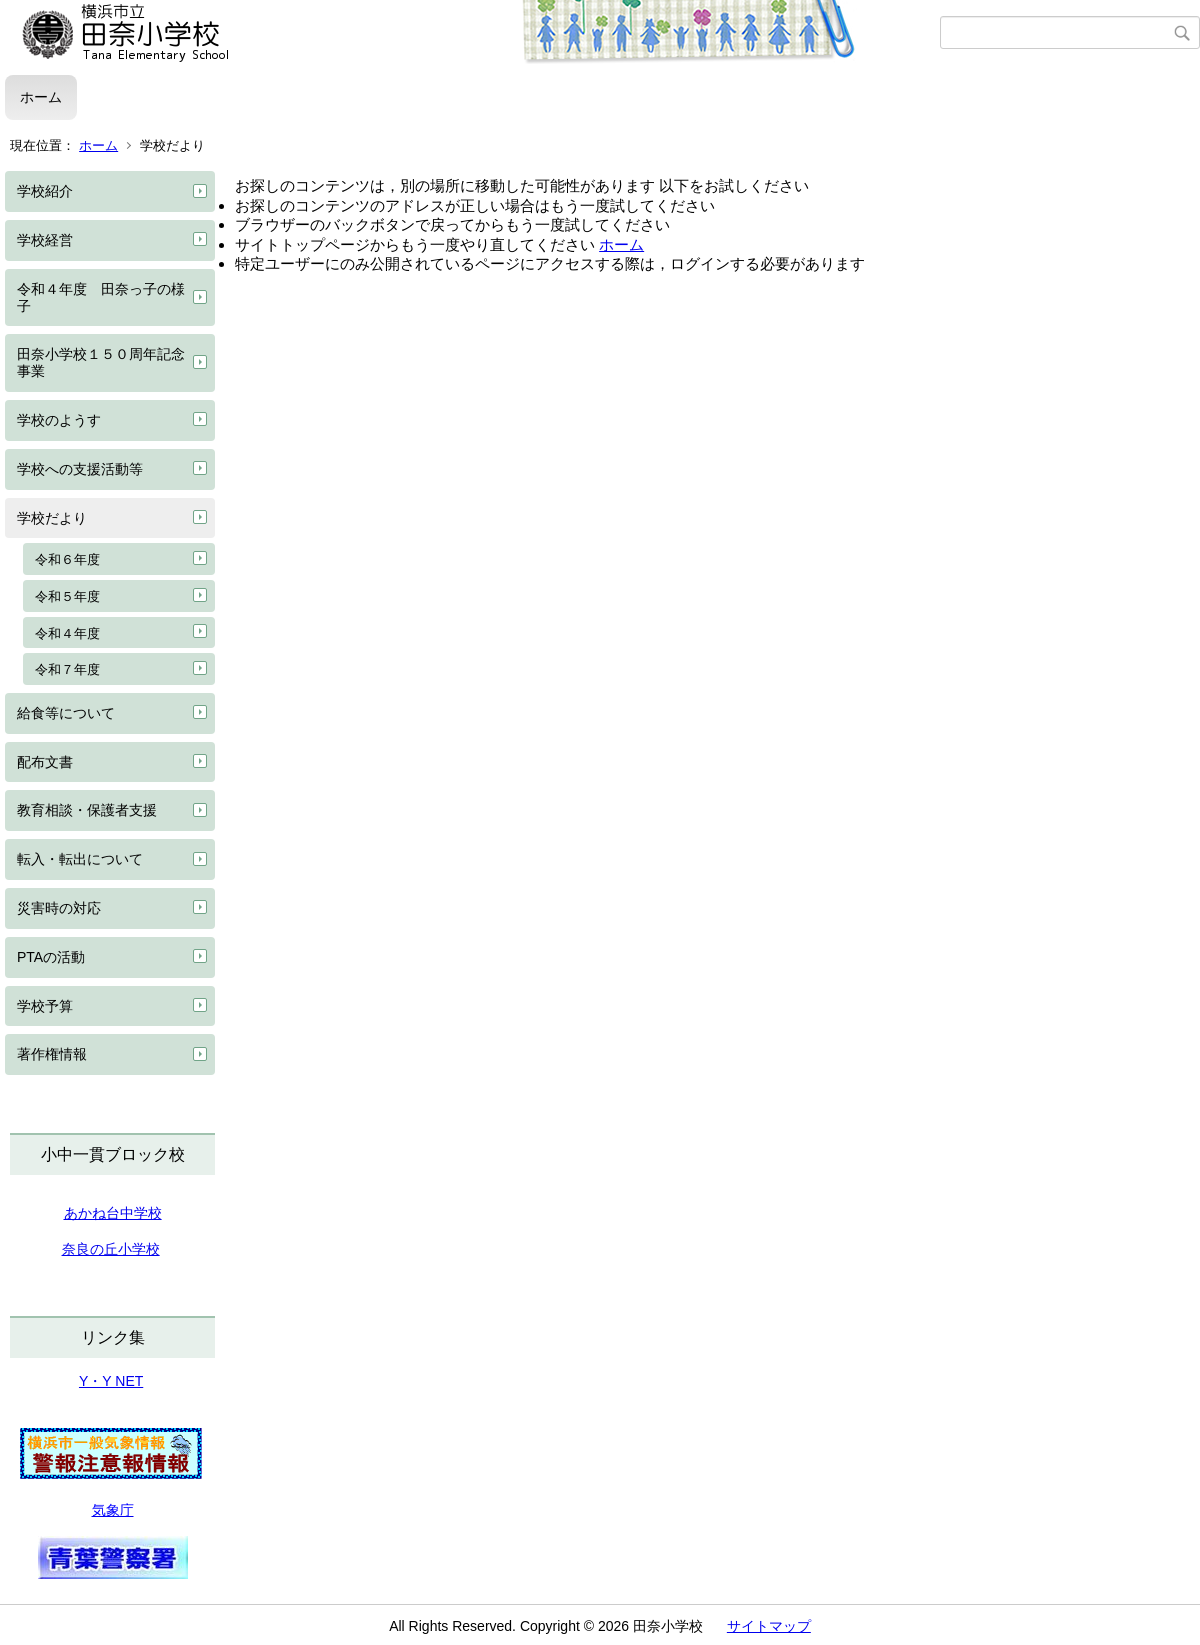 This screenshot has height=1645, width=1200. I want to click on 学校経営, so click(45, 240).